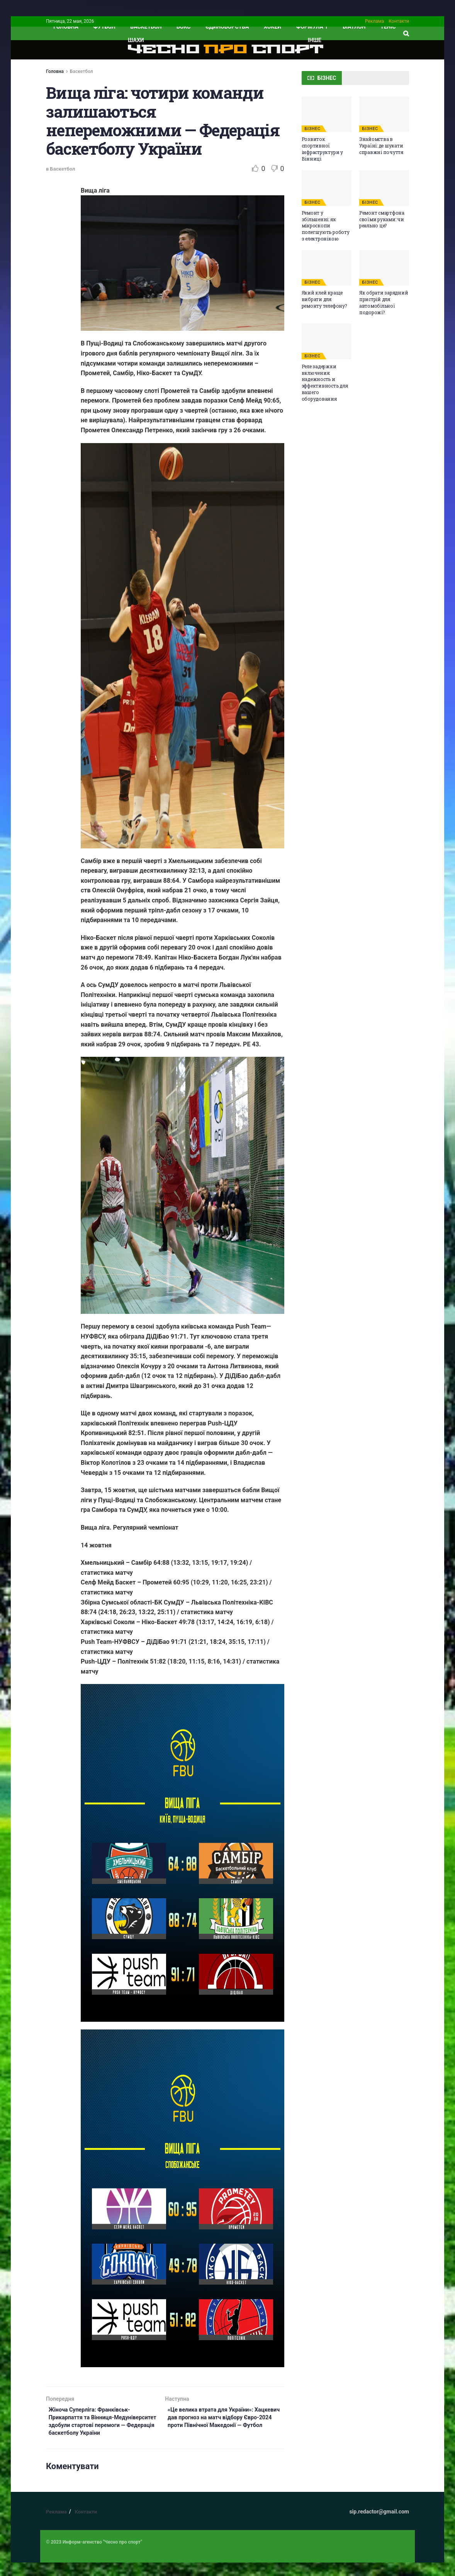 This screenshot has height=2576, width=455. What do you see at coordinates (325, 382) in the screenshot?
I see `Реле задержки включения: надежность и эффективность для вашего оборудования` at bounding box center [325, 382].